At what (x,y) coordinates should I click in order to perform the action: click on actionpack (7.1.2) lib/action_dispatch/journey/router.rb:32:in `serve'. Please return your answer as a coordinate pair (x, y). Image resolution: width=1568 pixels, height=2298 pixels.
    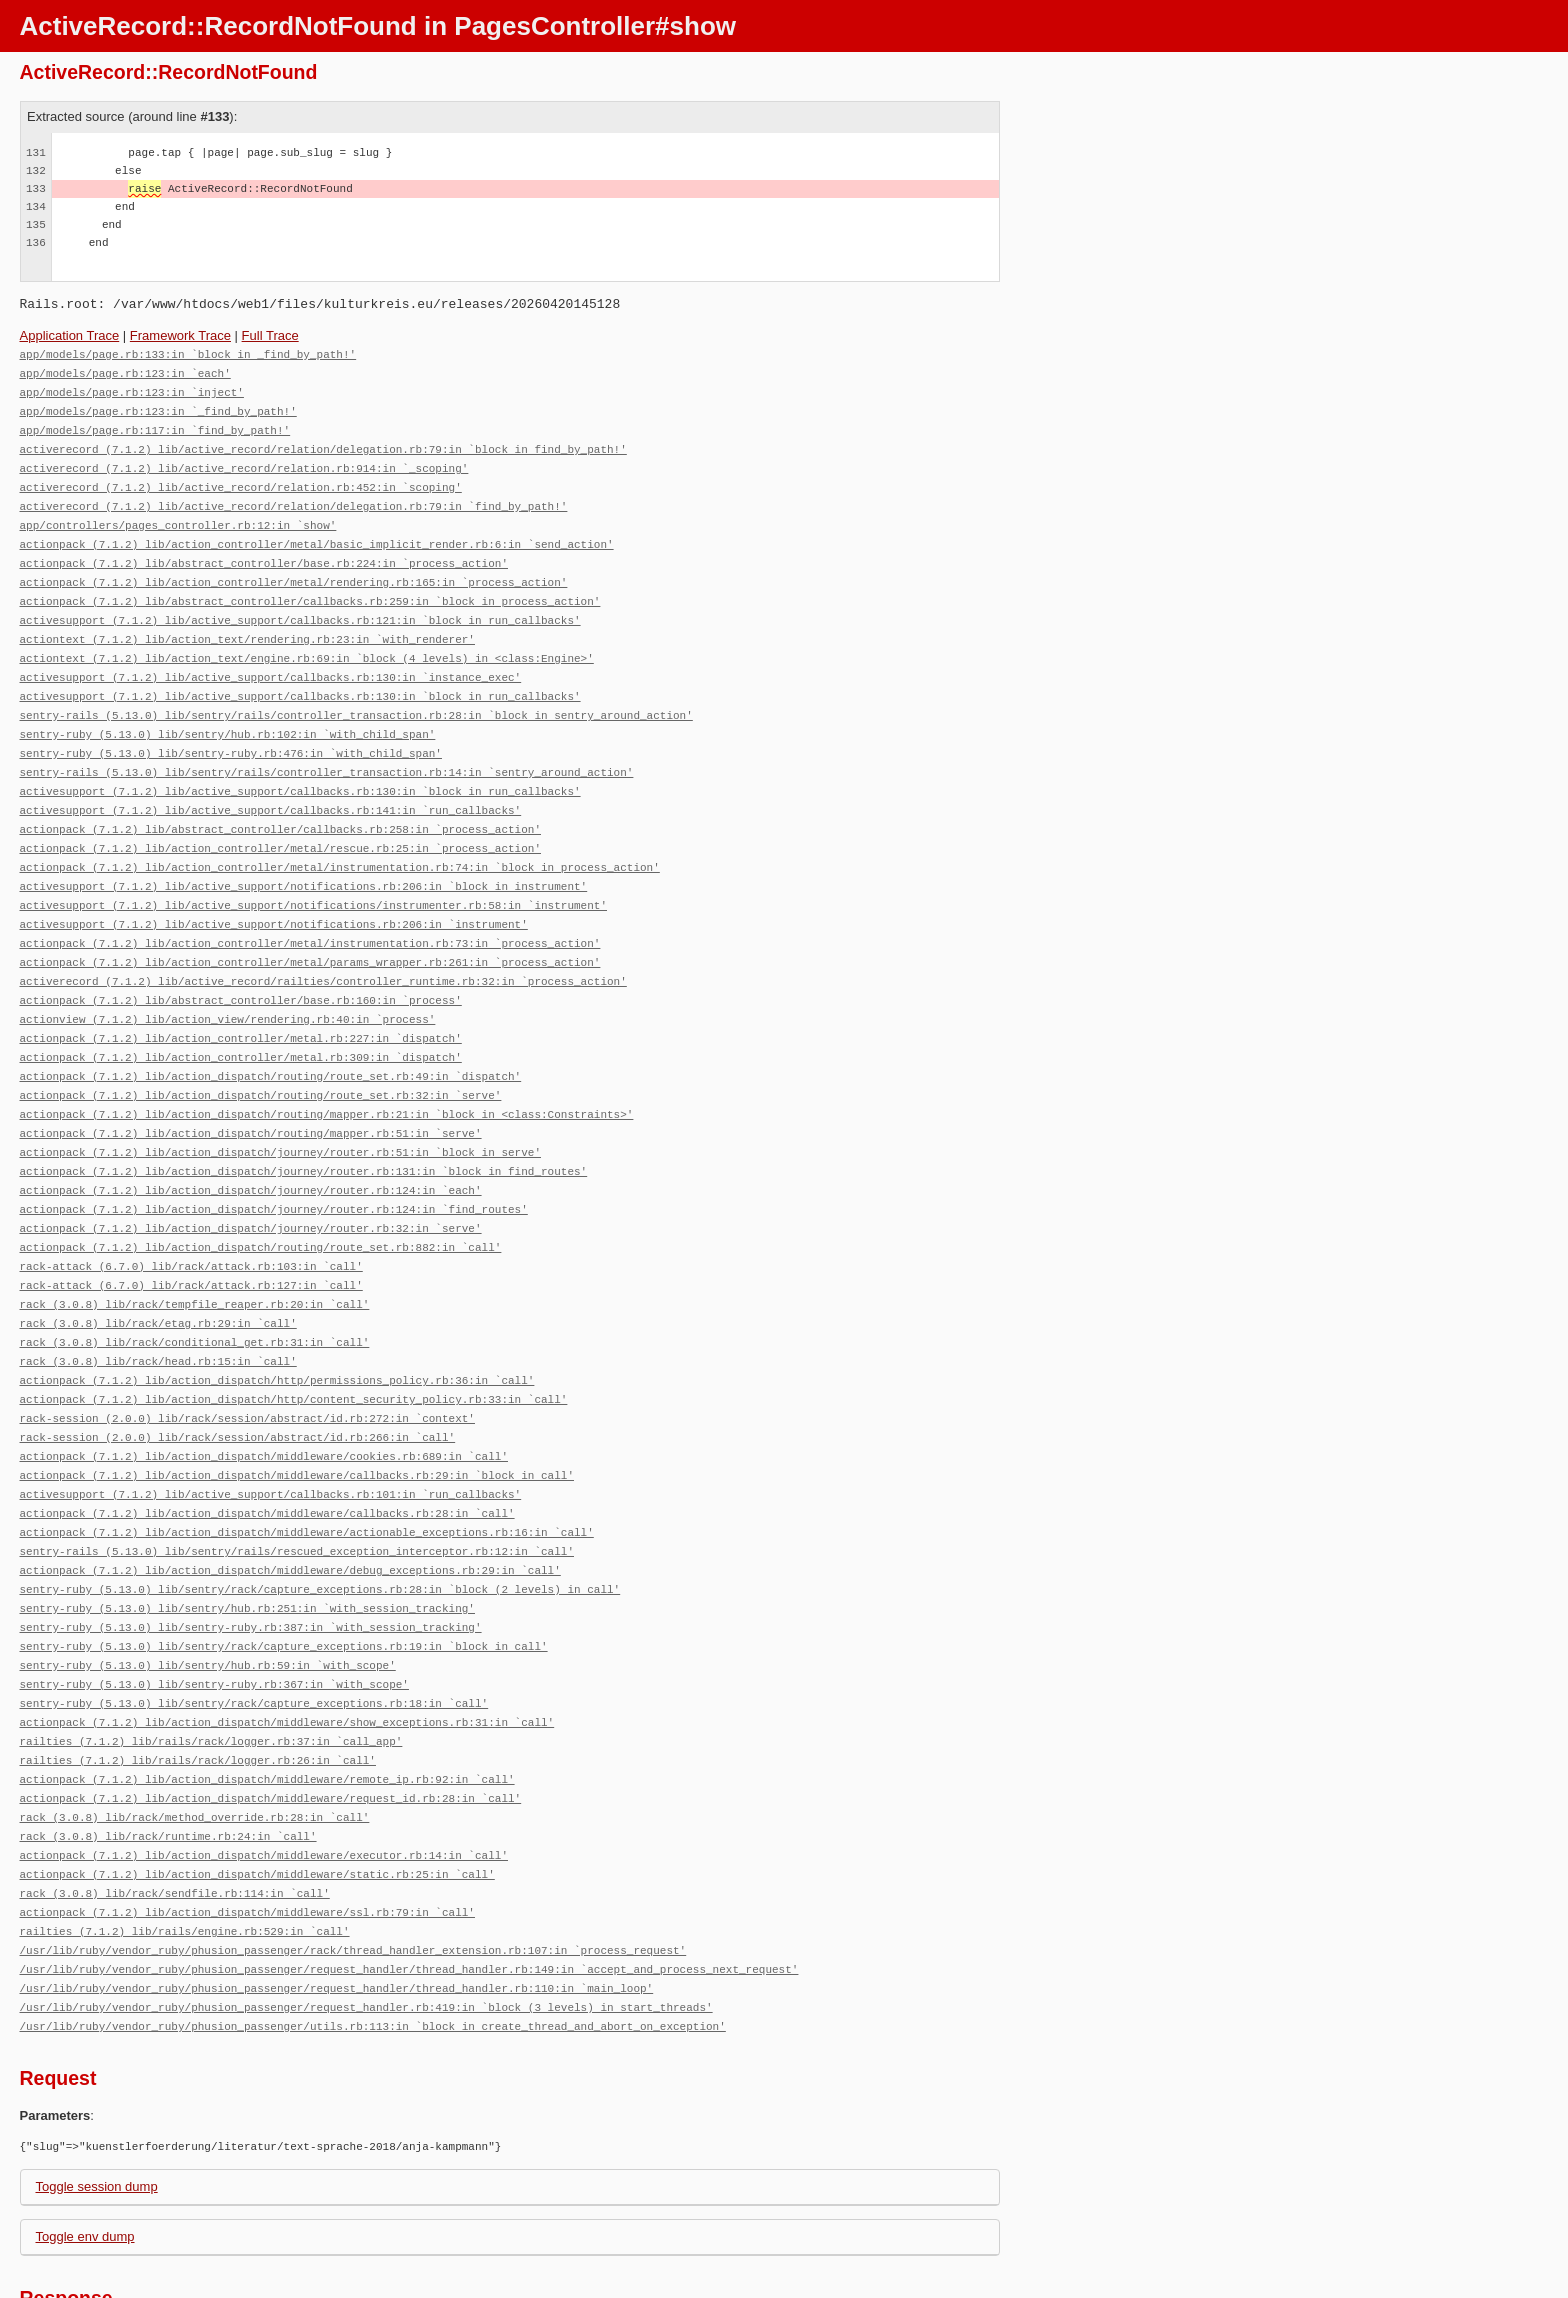
    Looking at the image, I should click on (251, 1181).